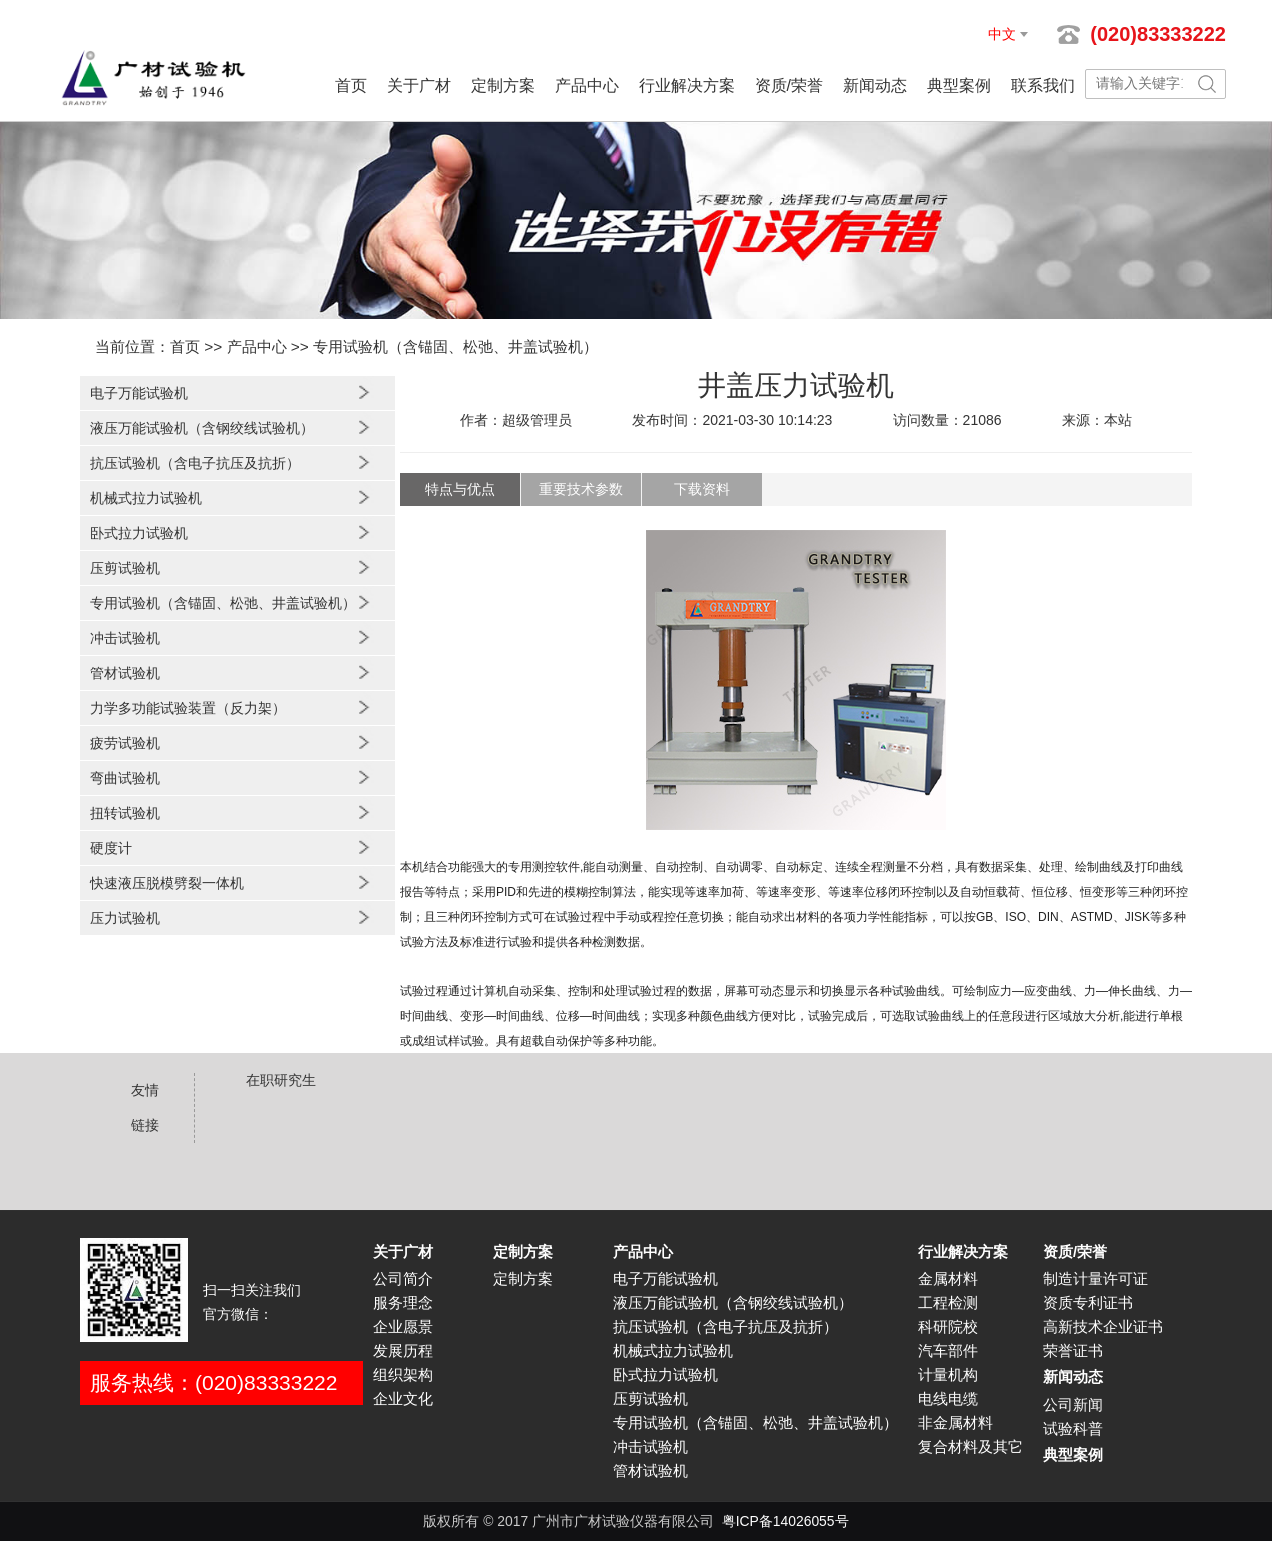 This screenshot has width=1272, height=1541. I want to click on 联系我们, so click(1043, 85).